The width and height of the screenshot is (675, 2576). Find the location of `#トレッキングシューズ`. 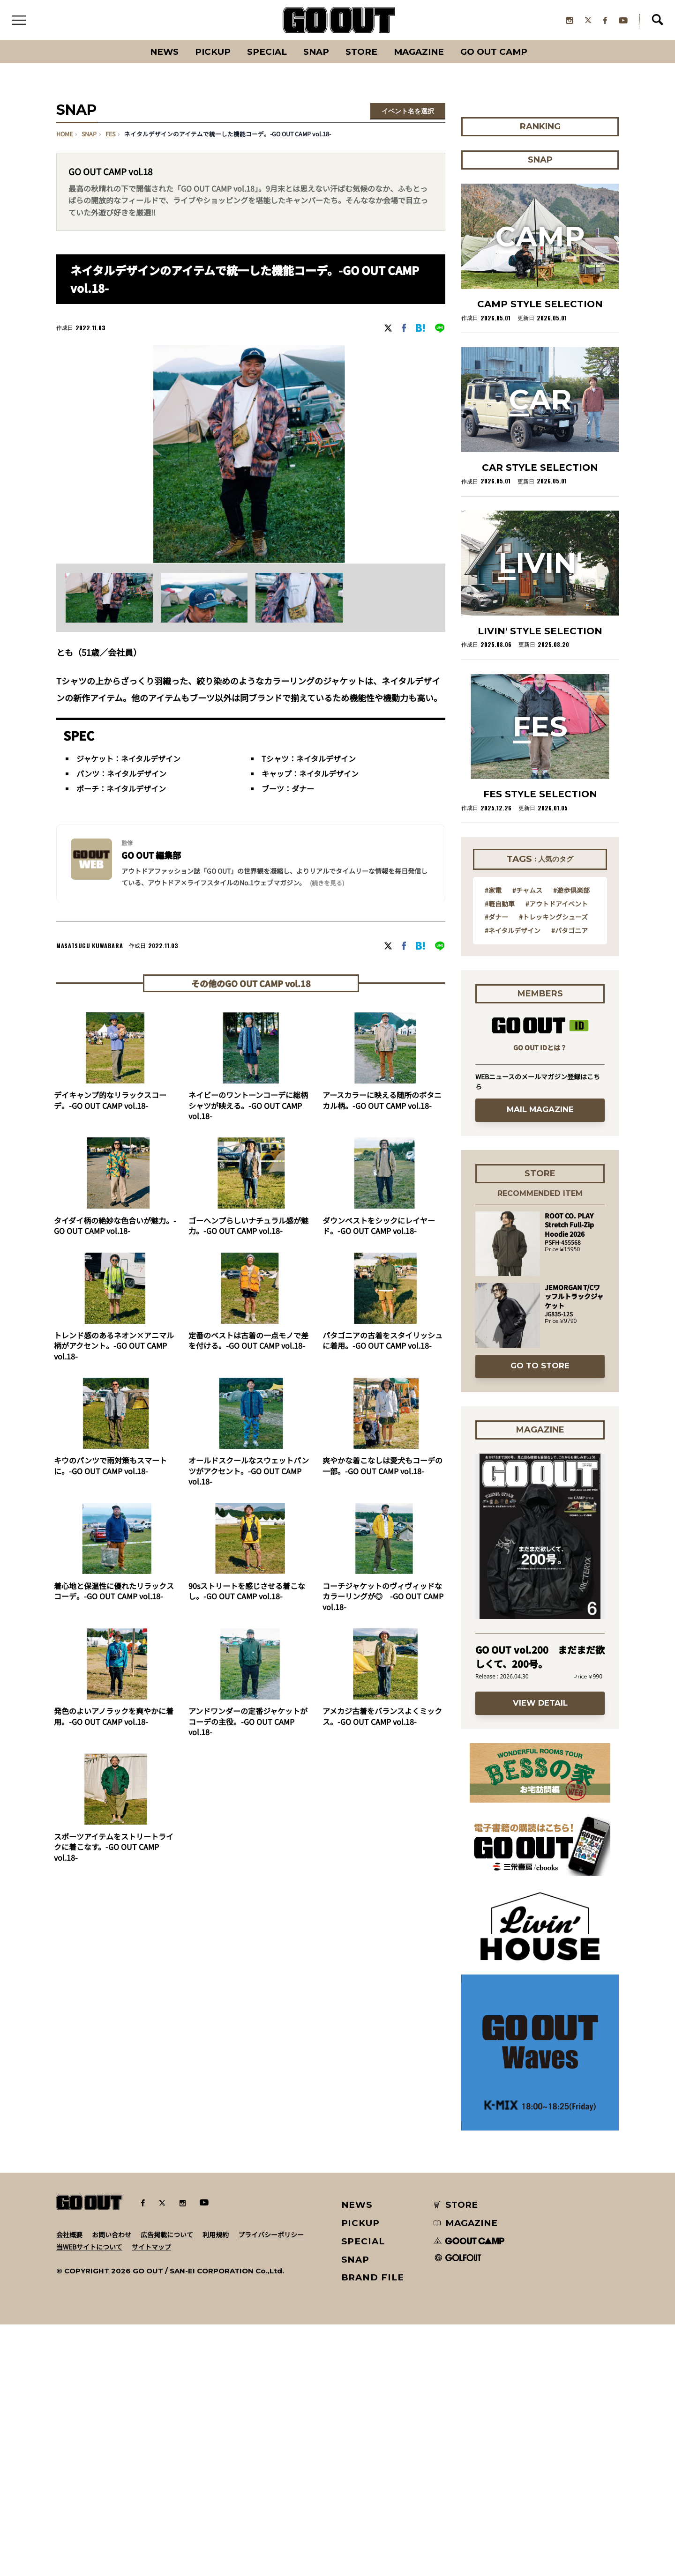

#トレッキングシューズ is located at coordinates (553, 919).